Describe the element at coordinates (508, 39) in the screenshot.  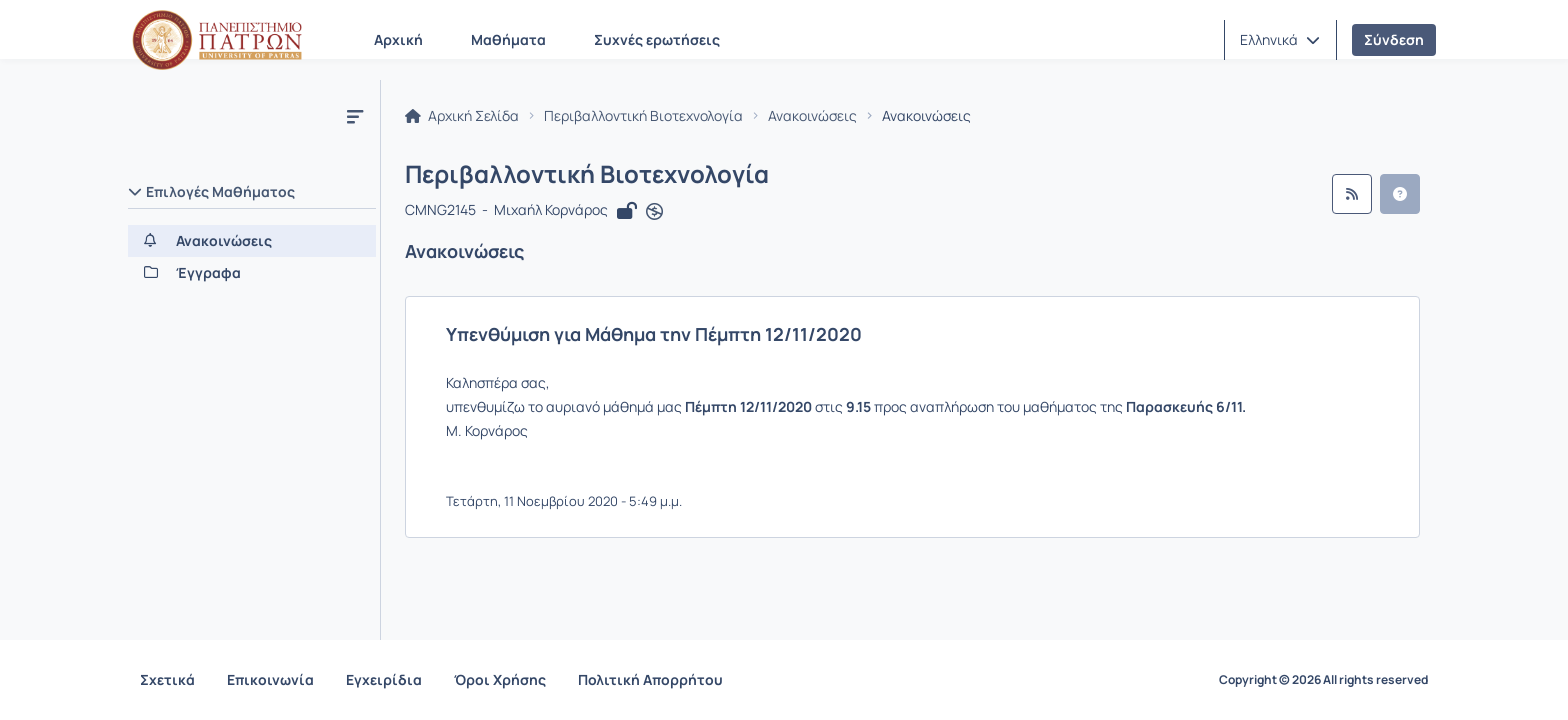
I see `Μαθήματα` at that location.